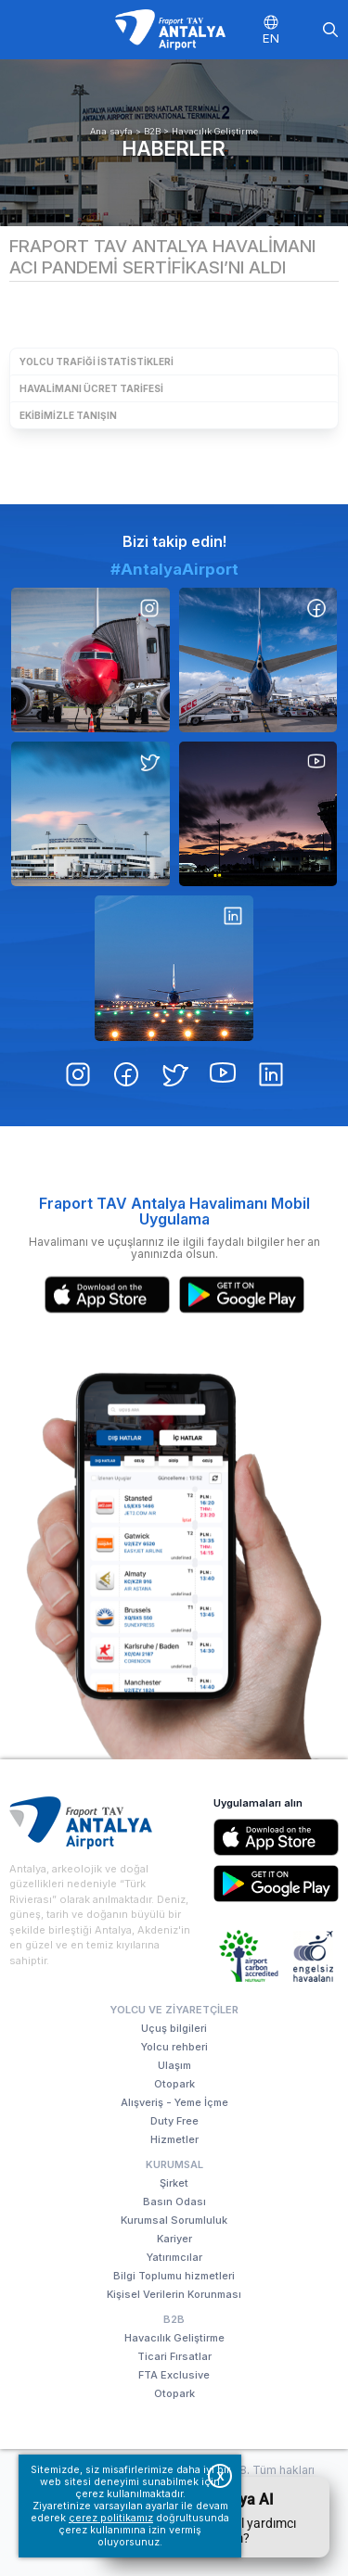 This screenshot has width=348, height=2576. Describe the element at coordinates (152, 131) in the screenshot. I see `B2B` at that location.